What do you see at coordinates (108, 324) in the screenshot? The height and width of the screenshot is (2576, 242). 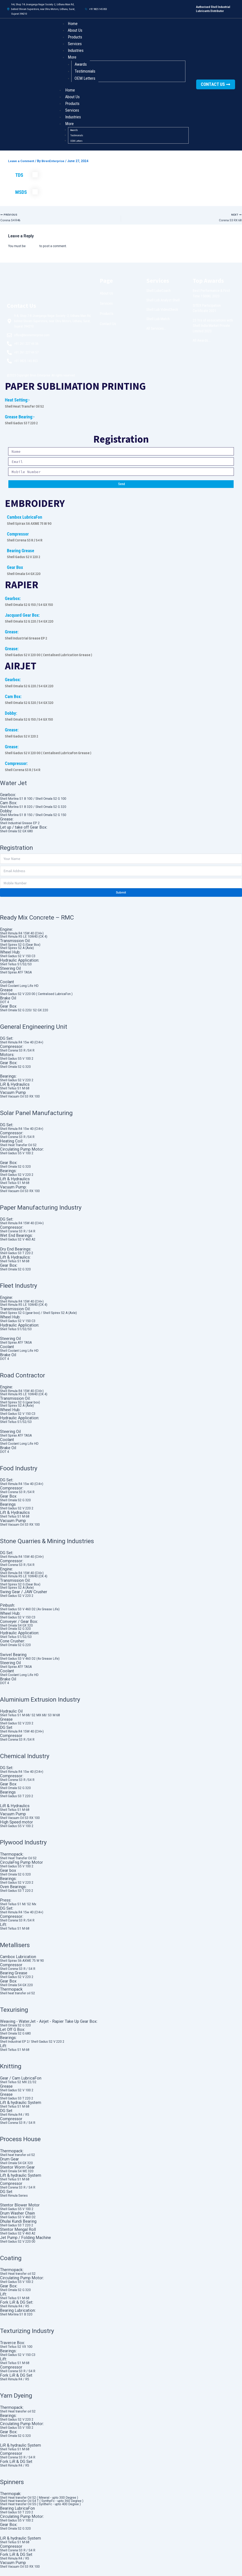 I see `Contact Us` at bounding box center [108, 324].